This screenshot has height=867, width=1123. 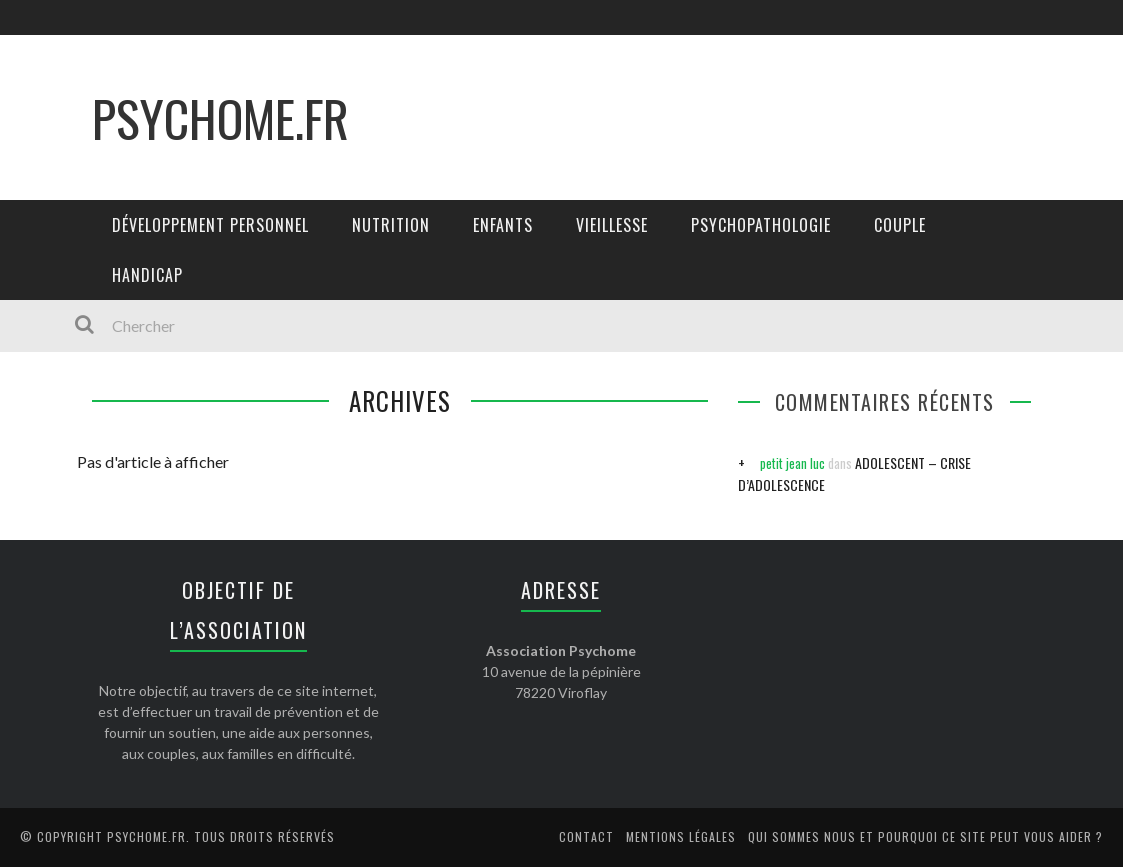 I want to click on Handicap, so click(x=147, y=275).